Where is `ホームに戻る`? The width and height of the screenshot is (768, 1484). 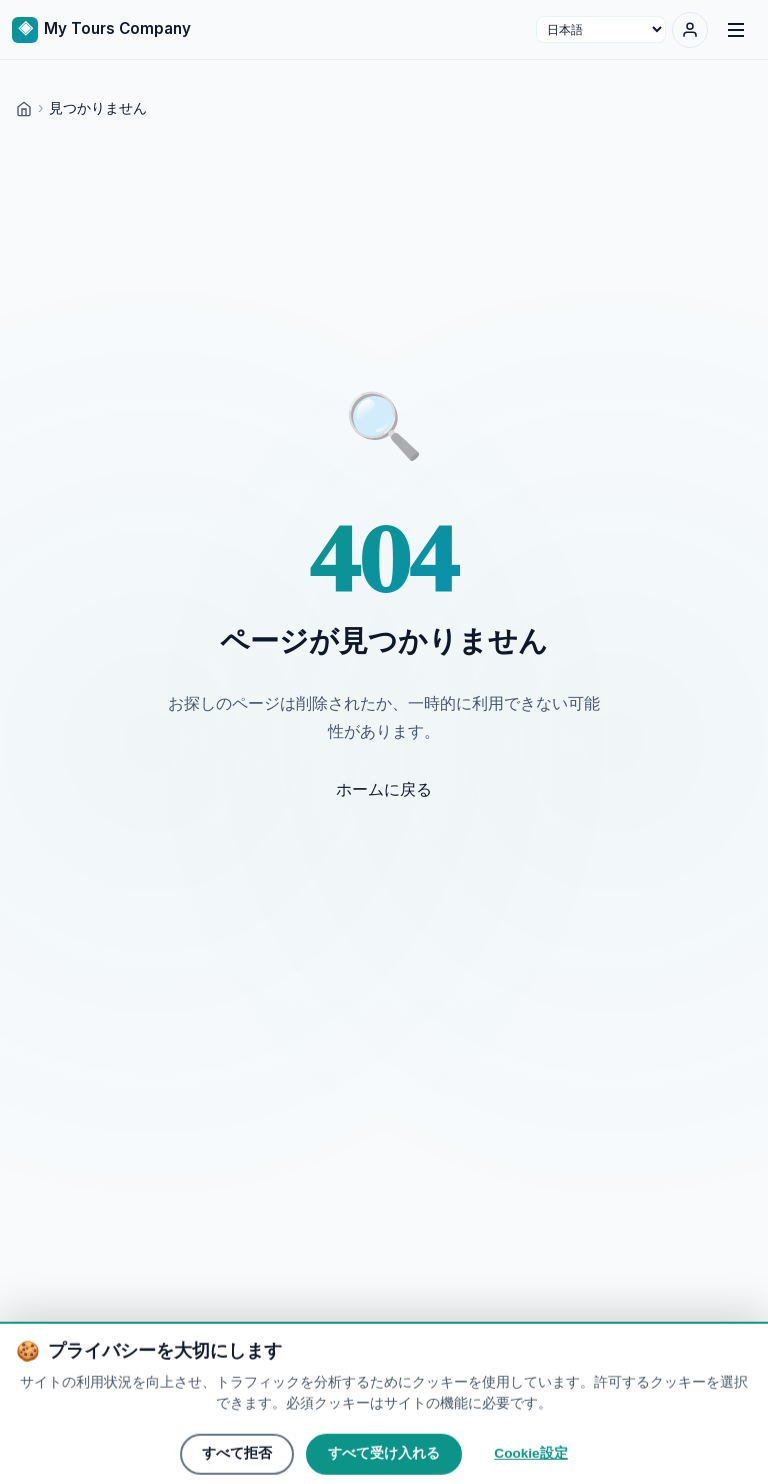
ホームに戻る is located at coordinates (384, 789).